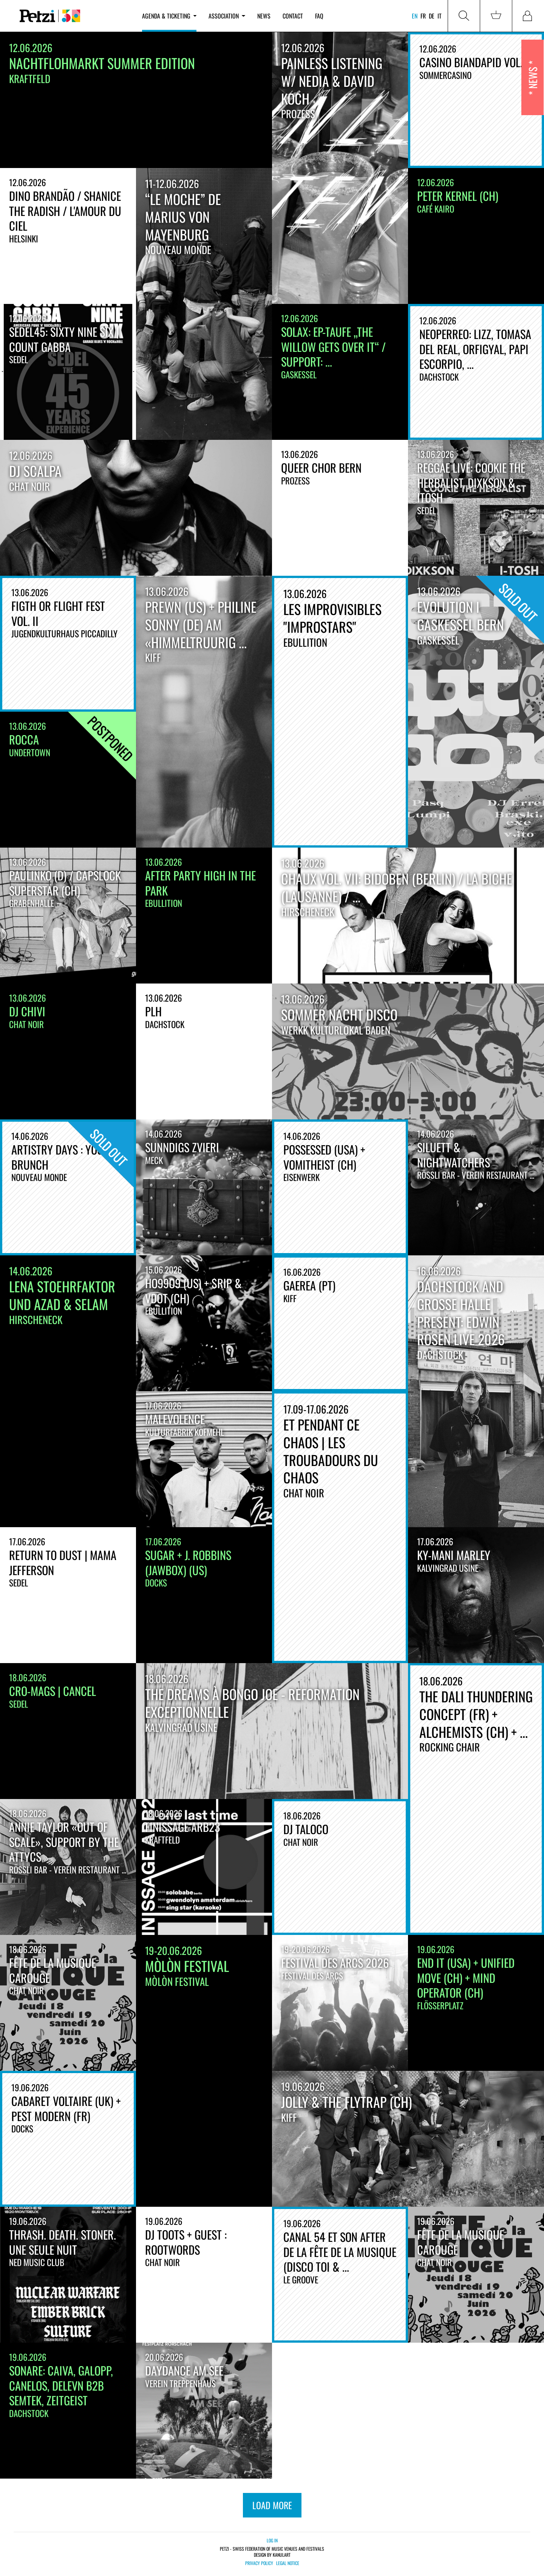  What do you see at coordinates (431, 15) in the screenshot?
I see `de` at bounding box center [431, 15].